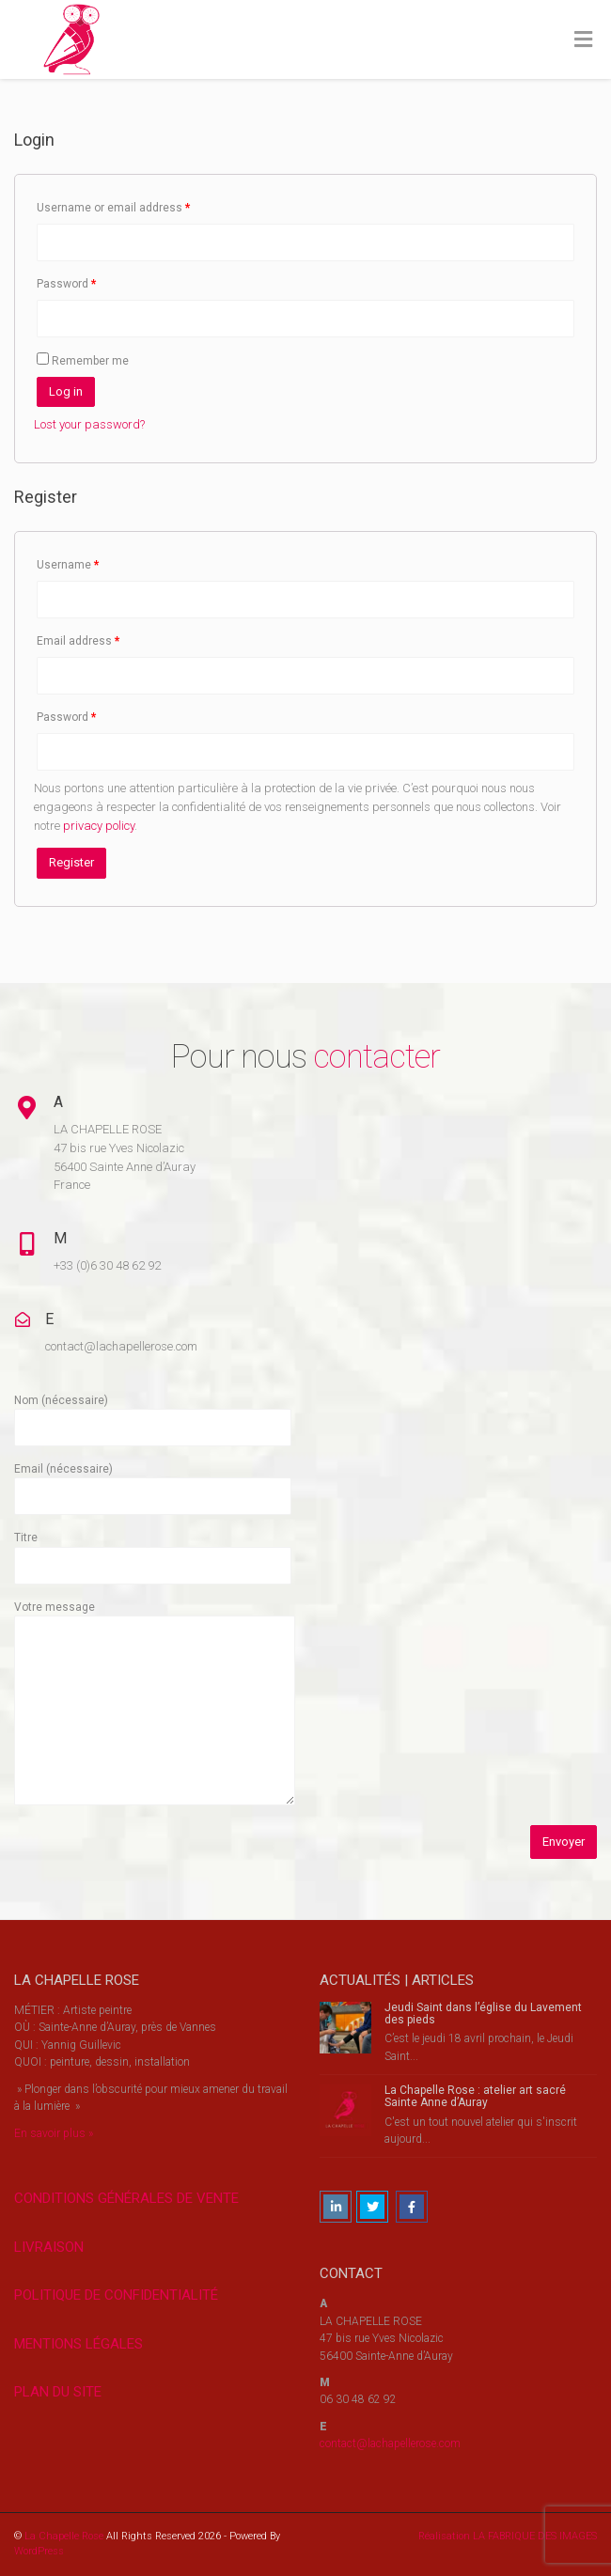 This screenshot has width=611, height=2576. What do you see at coordinates (154, 1704) in the screenshot?
I see `Votre message` at bounding box center [154, 1704].